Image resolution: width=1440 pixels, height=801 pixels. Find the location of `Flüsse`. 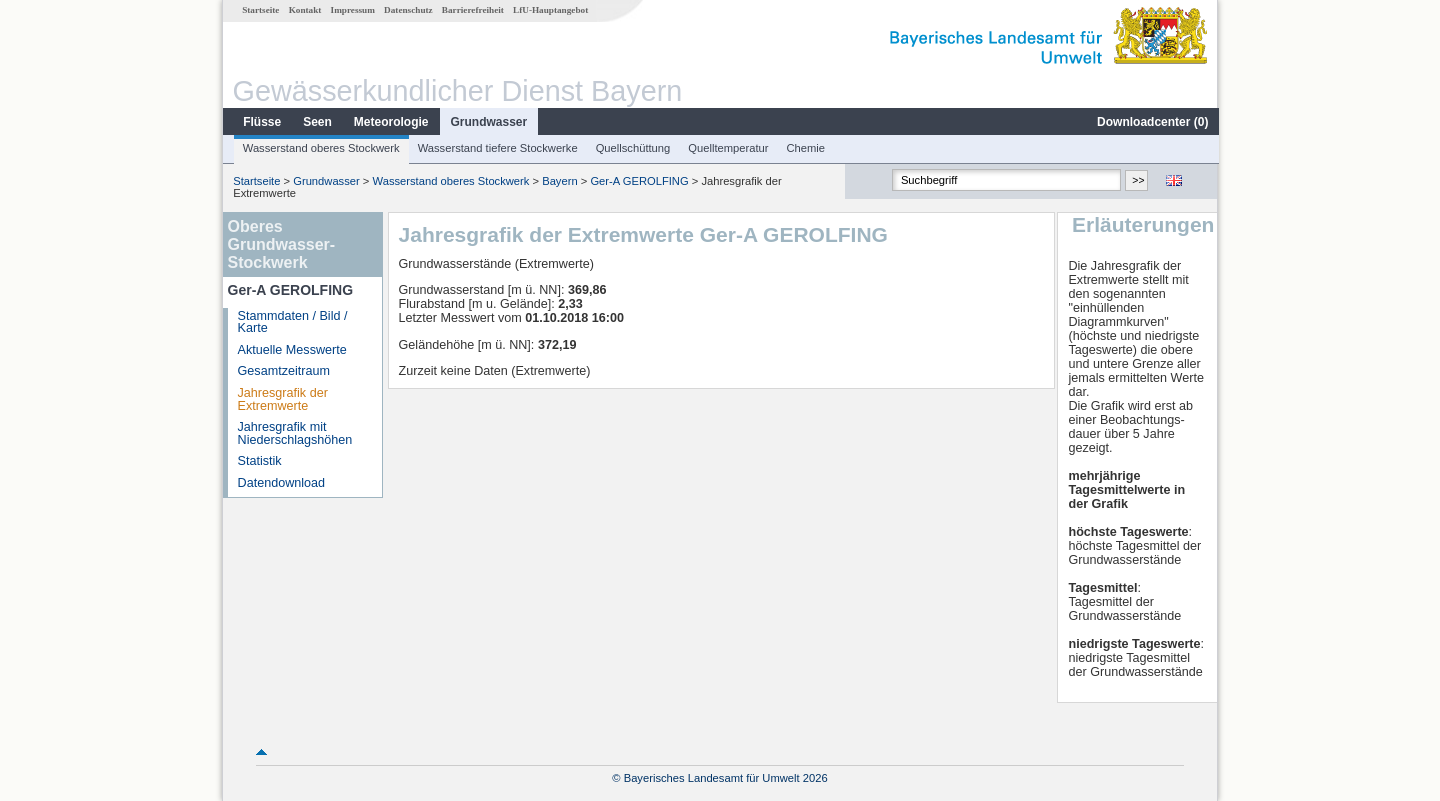

Flüsse is located at coordinates (261, 122).